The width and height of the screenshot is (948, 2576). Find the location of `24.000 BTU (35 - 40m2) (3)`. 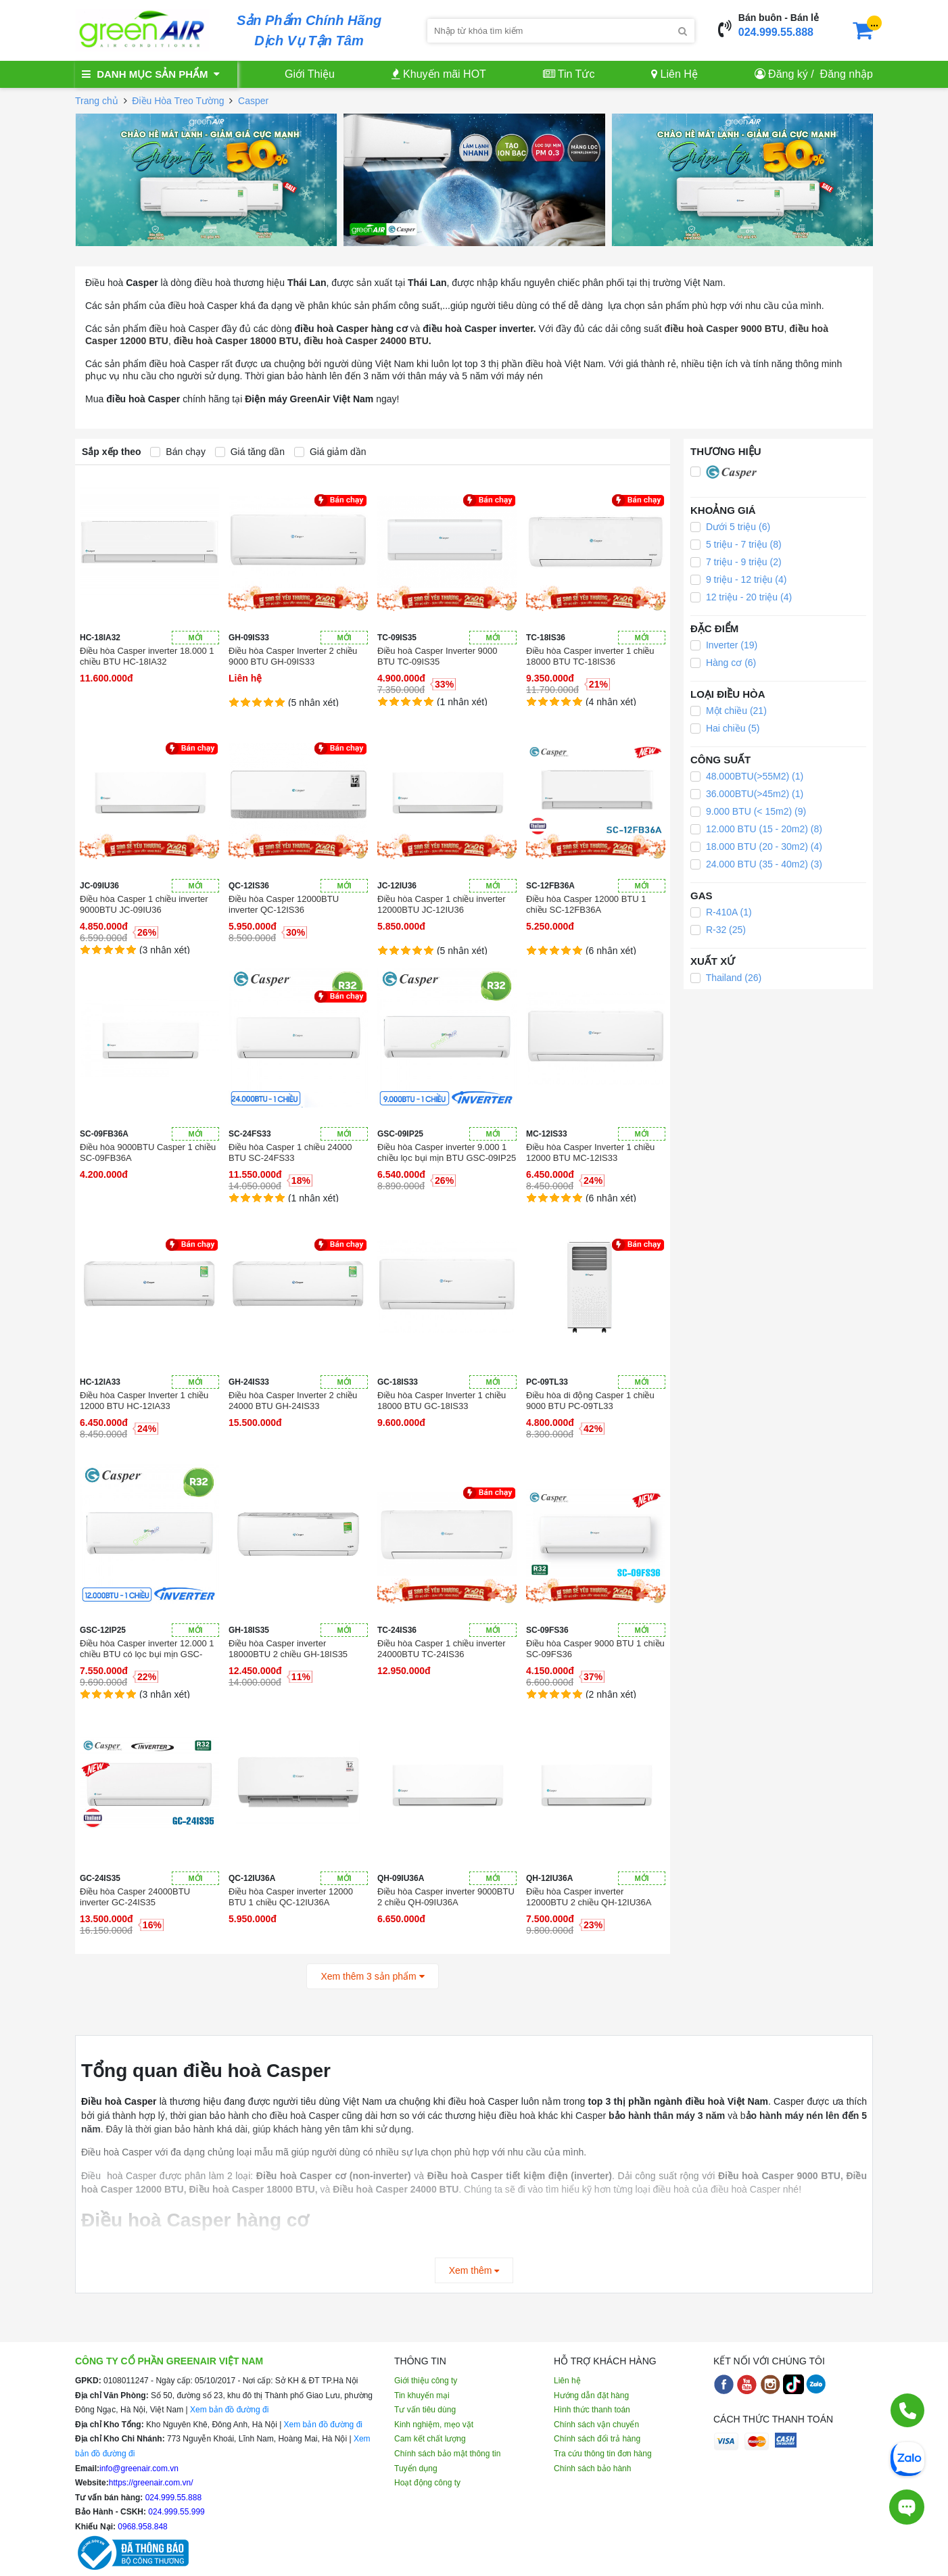

24.000 BTU (35 - 40m2) (3) is located at coordinates (756, 864).